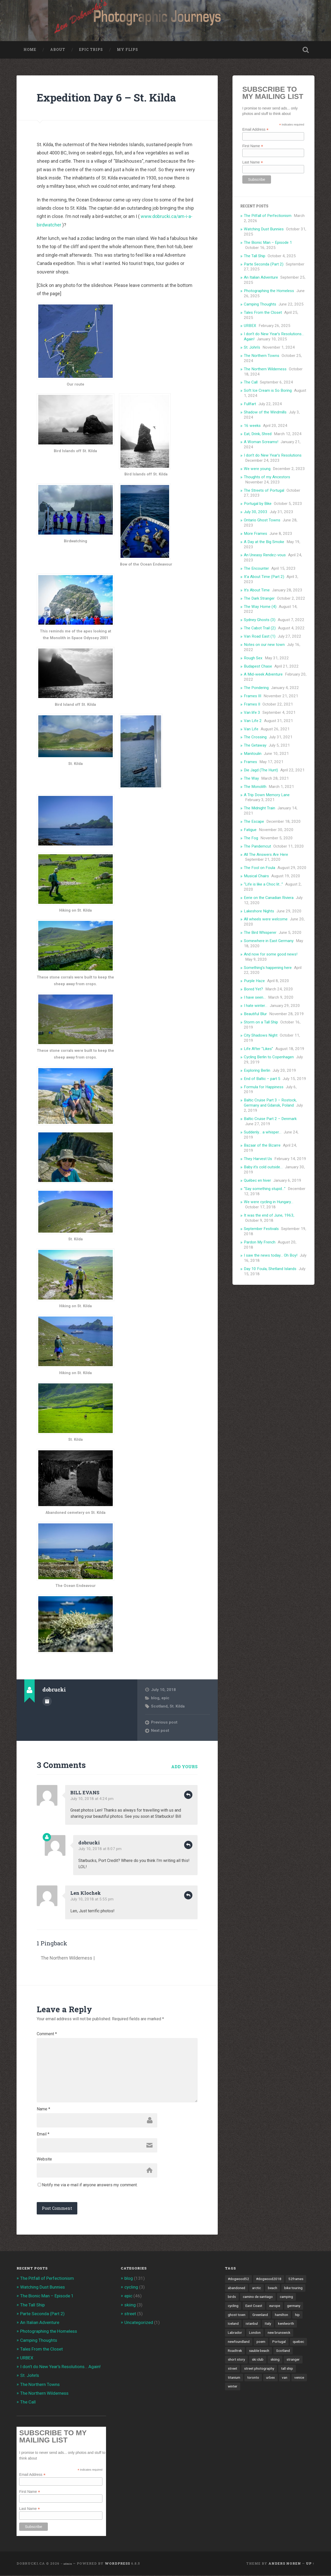 This screenshot has height=2576, width=331. What do you see at coordinates (130, 2314) in the screenshot?
I see `street` at bounding box center [130, 2314].